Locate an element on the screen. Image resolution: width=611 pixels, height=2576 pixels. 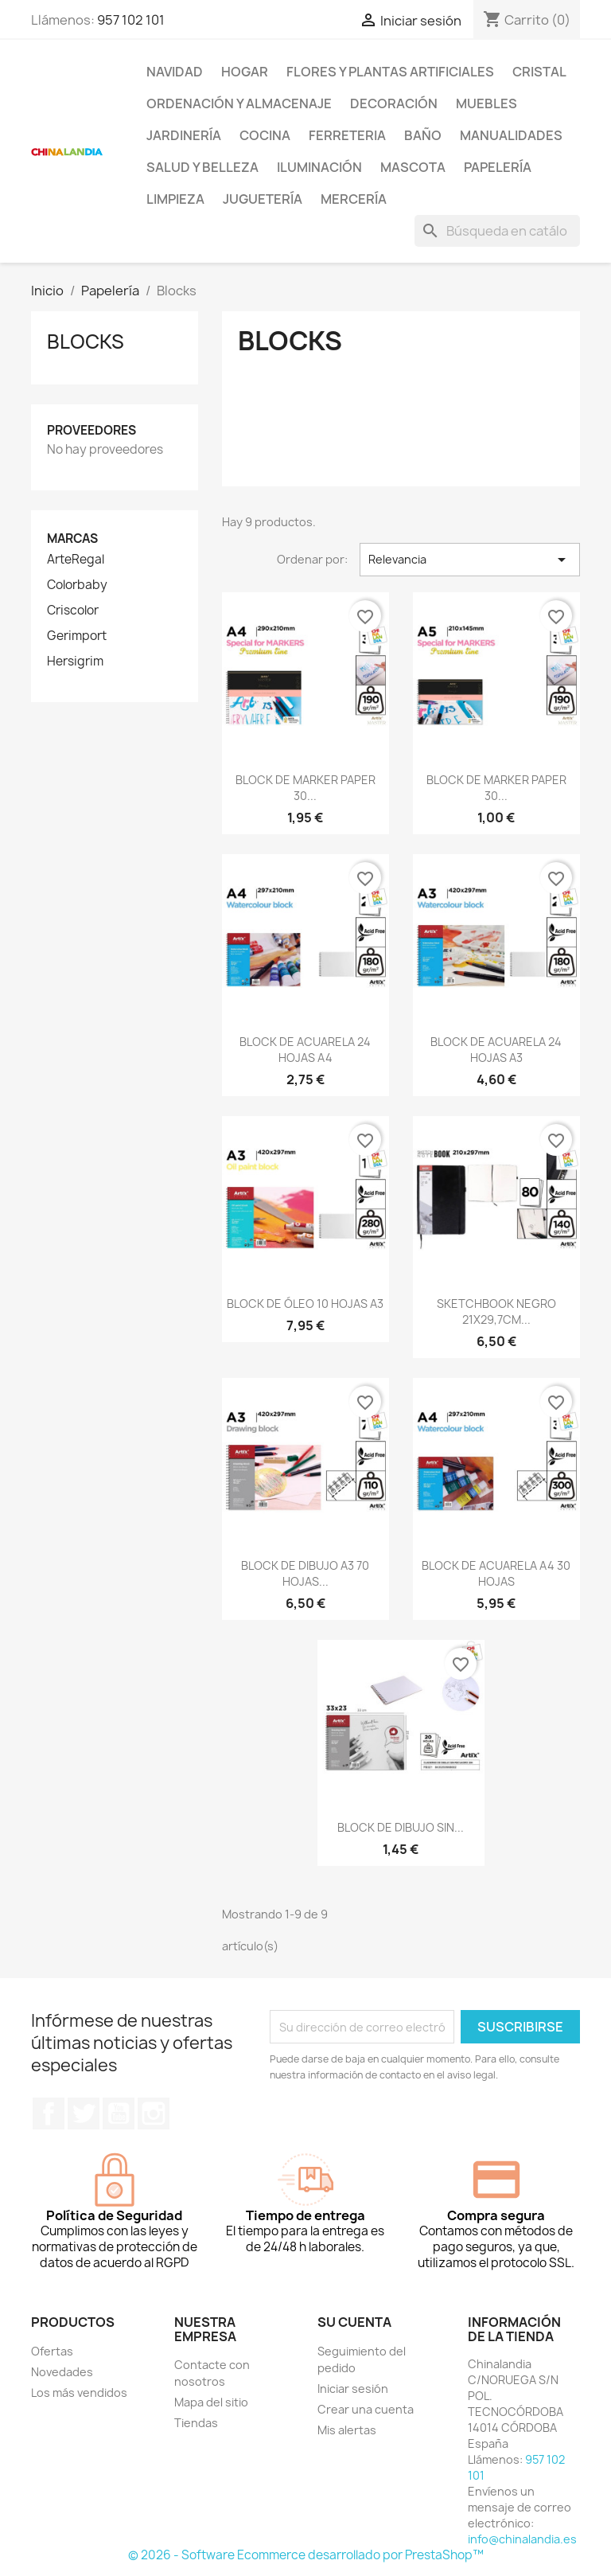
Ferreteria is located at coordinates (347, 135).